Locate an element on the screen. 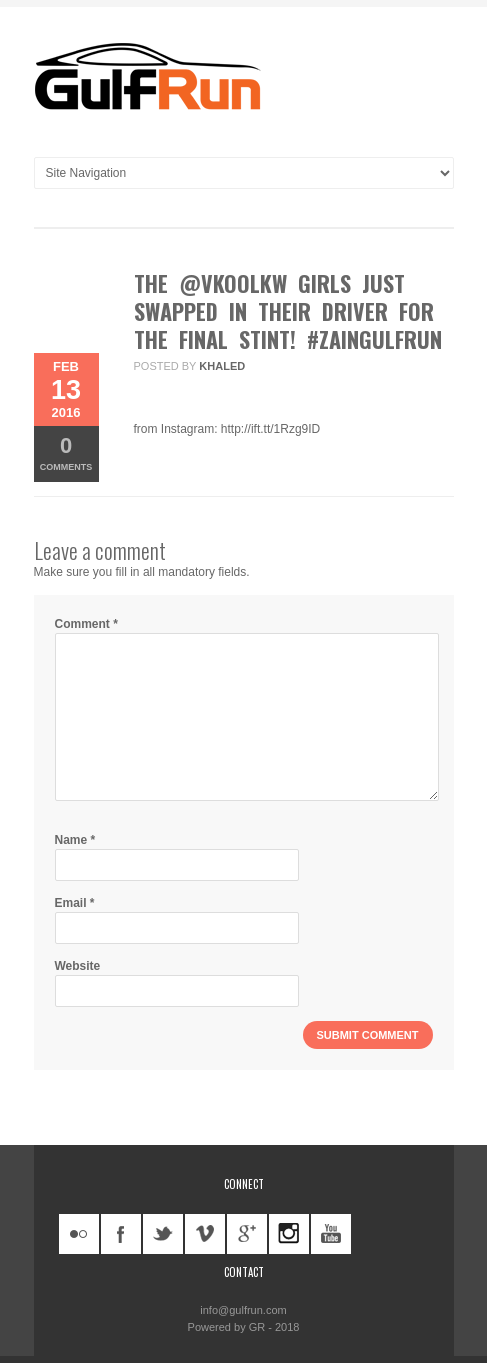 The width and height of the screenshot is (487, 1363). khaled is located at coordinates (222, 366).